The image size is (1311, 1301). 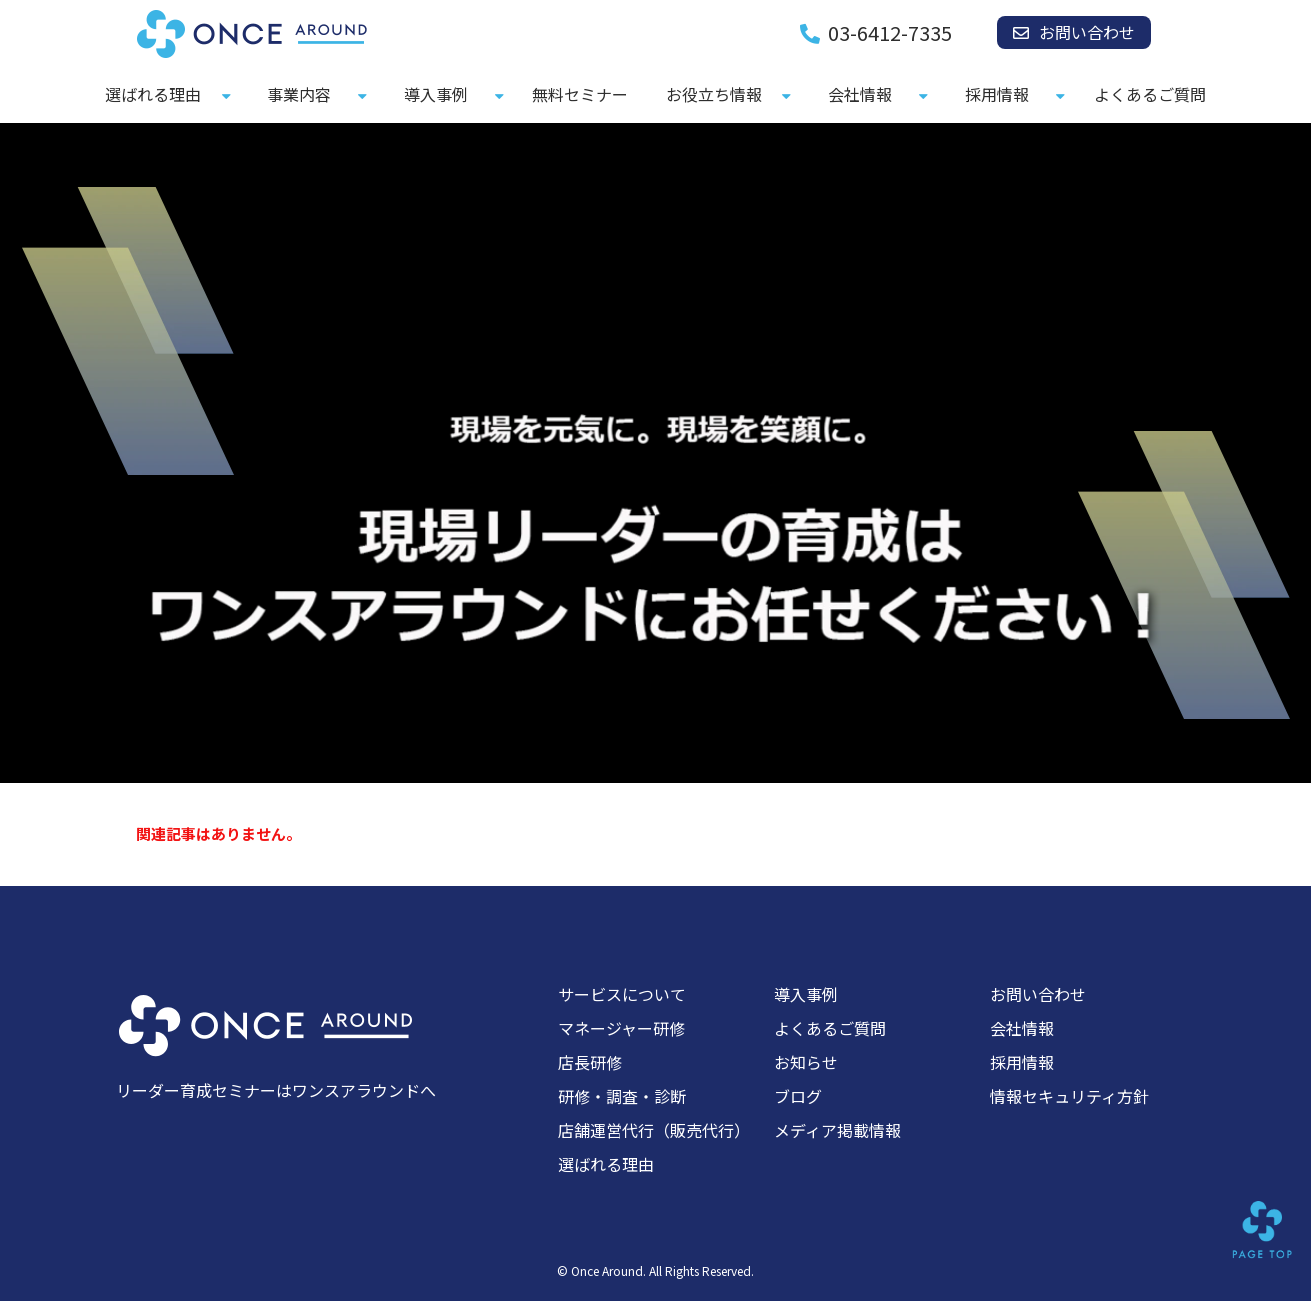 What do you see at coordinates (622, 1096) in the screenshot?
I see `研修・調査・診断` at bounding box center [622, 1096].